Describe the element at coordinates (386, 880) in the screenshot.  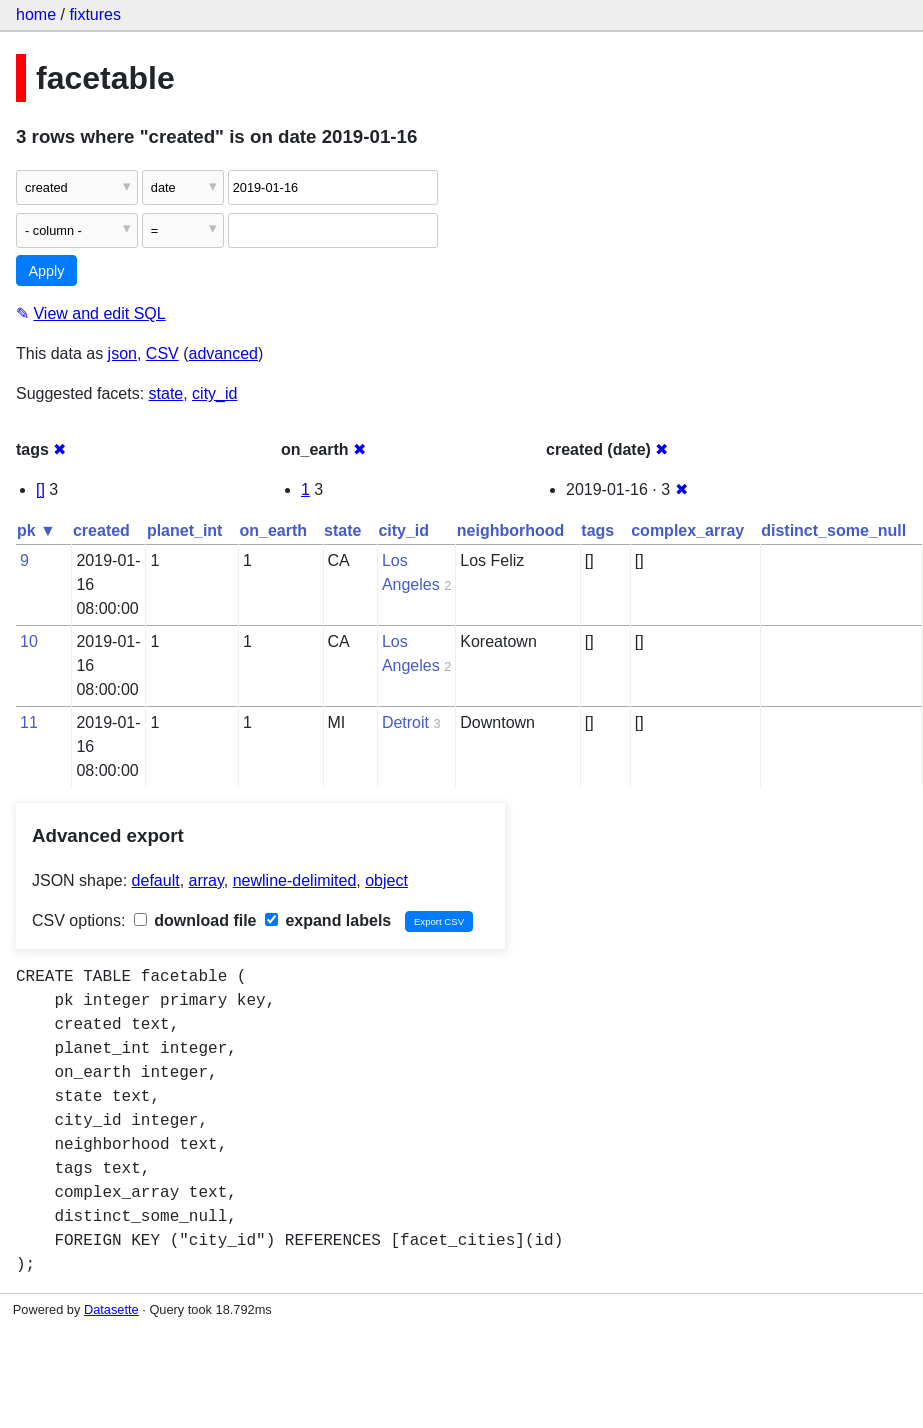
I see `object` at that location.